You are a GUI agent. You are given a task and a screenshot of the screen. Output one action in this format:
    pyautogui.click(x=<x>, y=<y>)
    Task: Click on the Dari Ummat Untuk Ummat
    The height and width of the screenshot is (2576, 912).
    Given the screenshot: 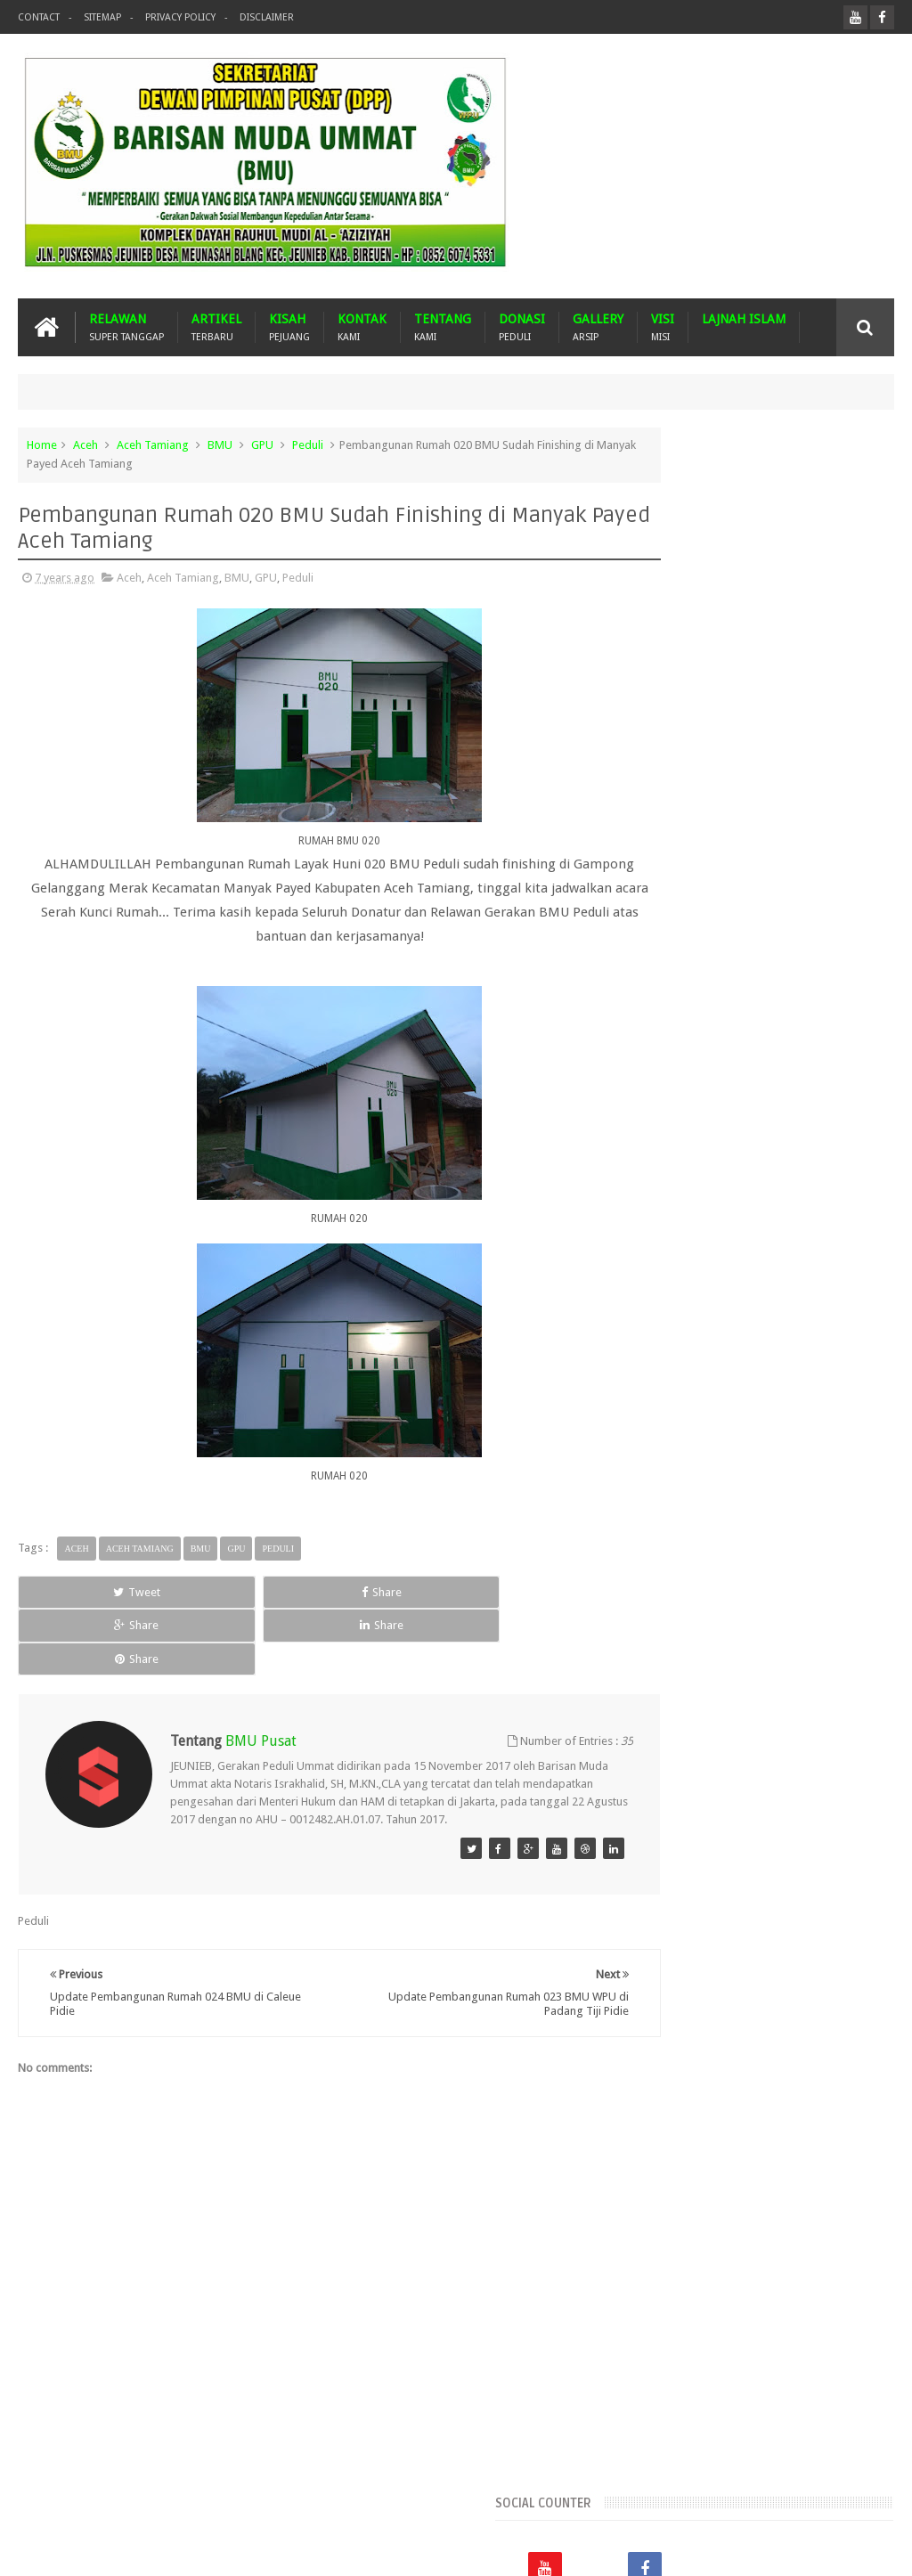 What is the action you would take?
    pyautogui.click(x=704, y=1414)
    